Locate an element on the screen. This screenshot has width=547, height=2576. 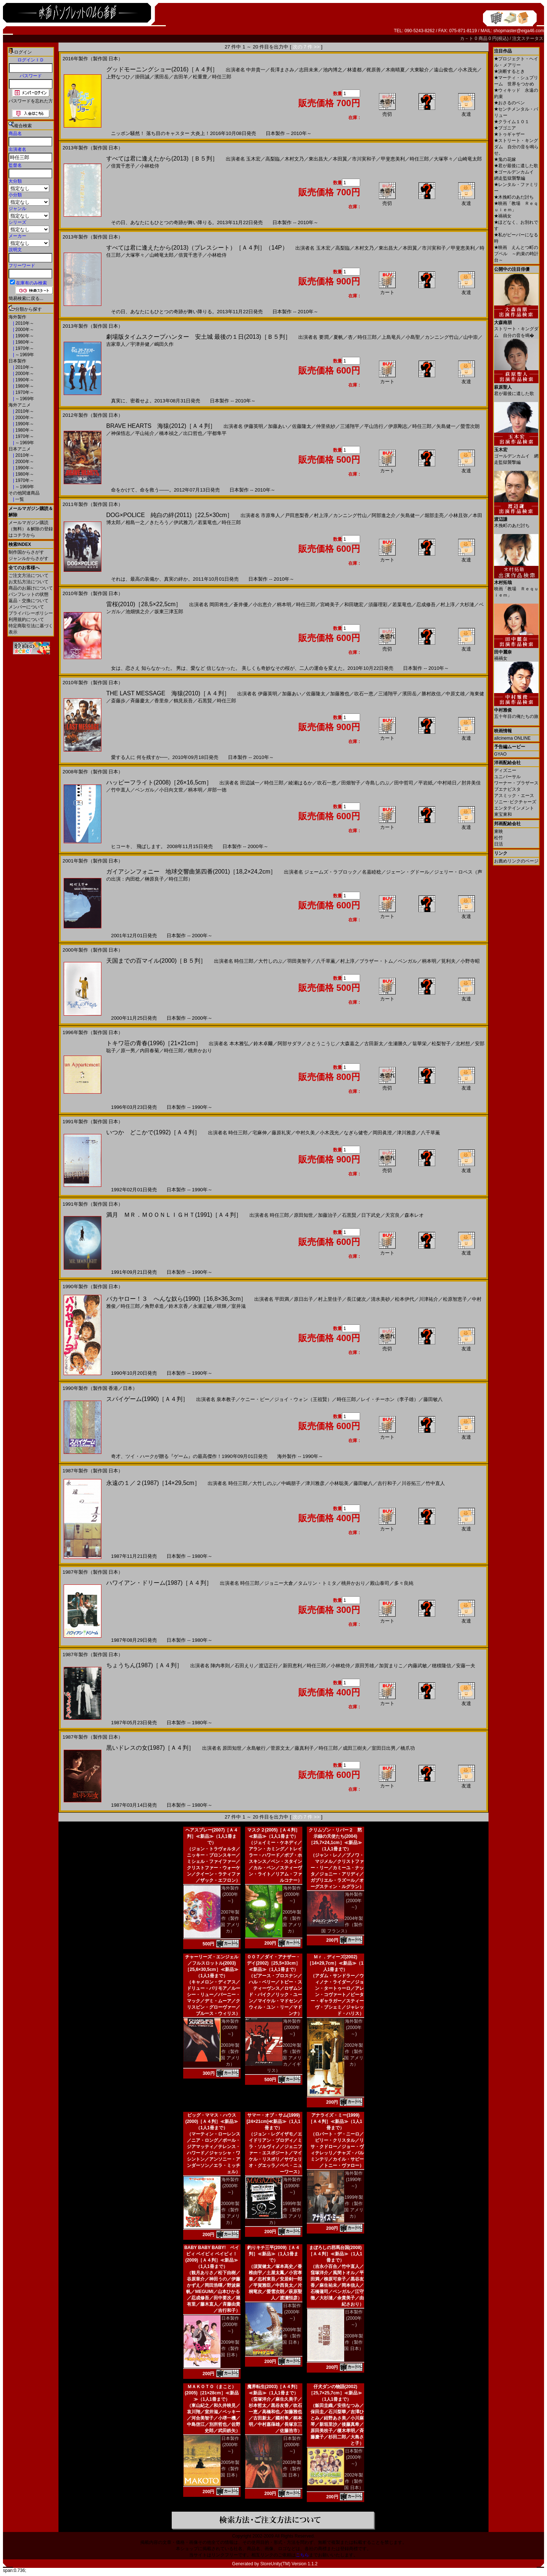
要潤 is located at coordinates (324, 337).